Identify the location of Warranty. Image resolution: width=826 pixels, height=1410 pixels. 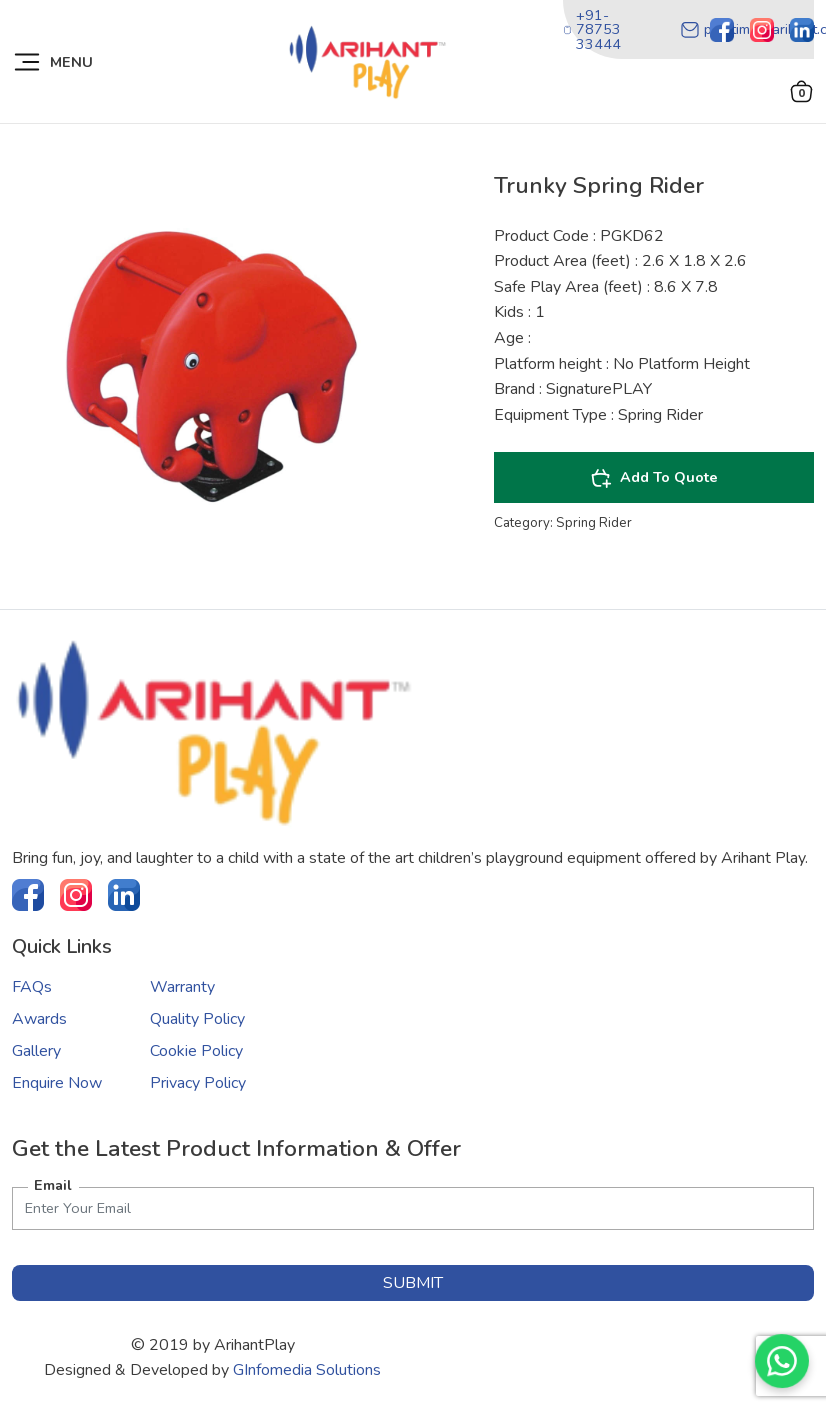
(182, 987).